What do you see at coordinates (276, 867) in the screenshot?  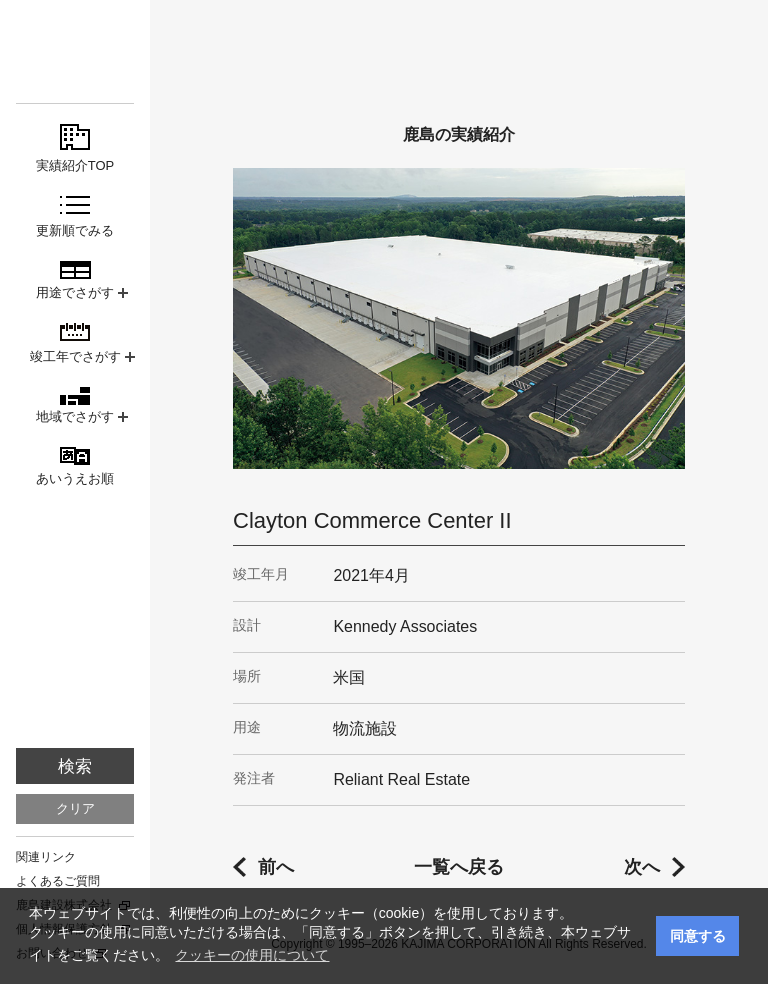 I see `前へ` at bounding box center [276, 867].